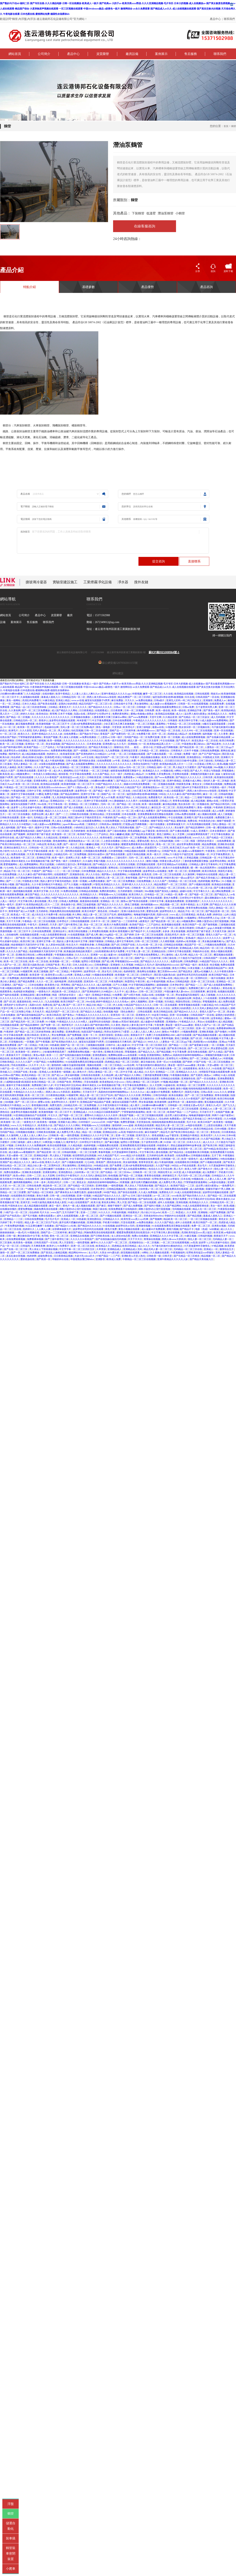 Image resolution: width=236 pixels, height=2576 pixels. What do you see at coordinates (34, 964) in the screenshot?
I see `黑巨茎大战欧美白妞` at bounding box center [34, 964].